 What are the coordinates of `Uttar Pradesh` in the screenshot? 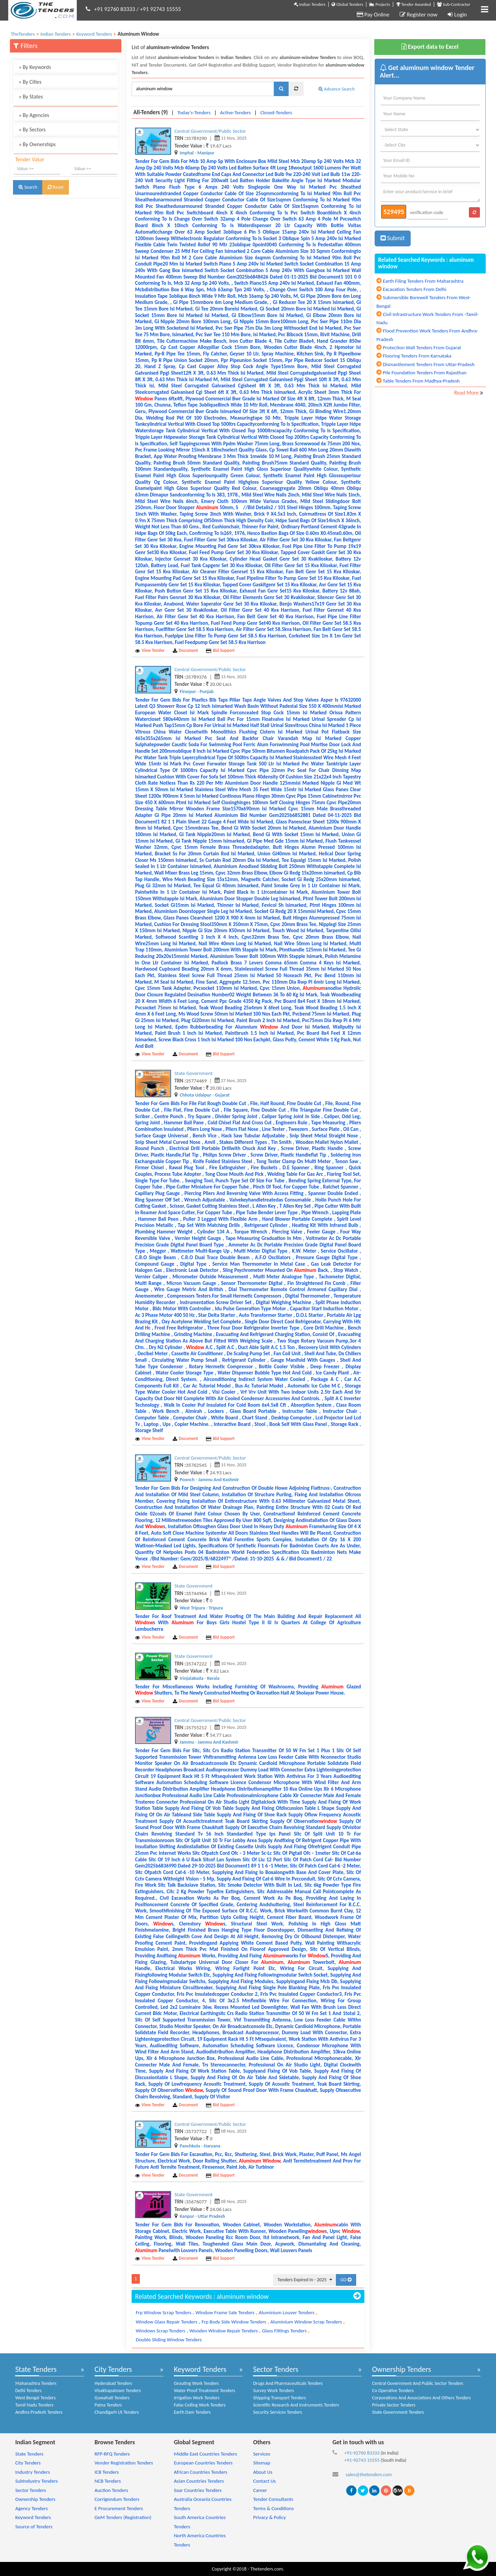 It's located at (211, 2216).